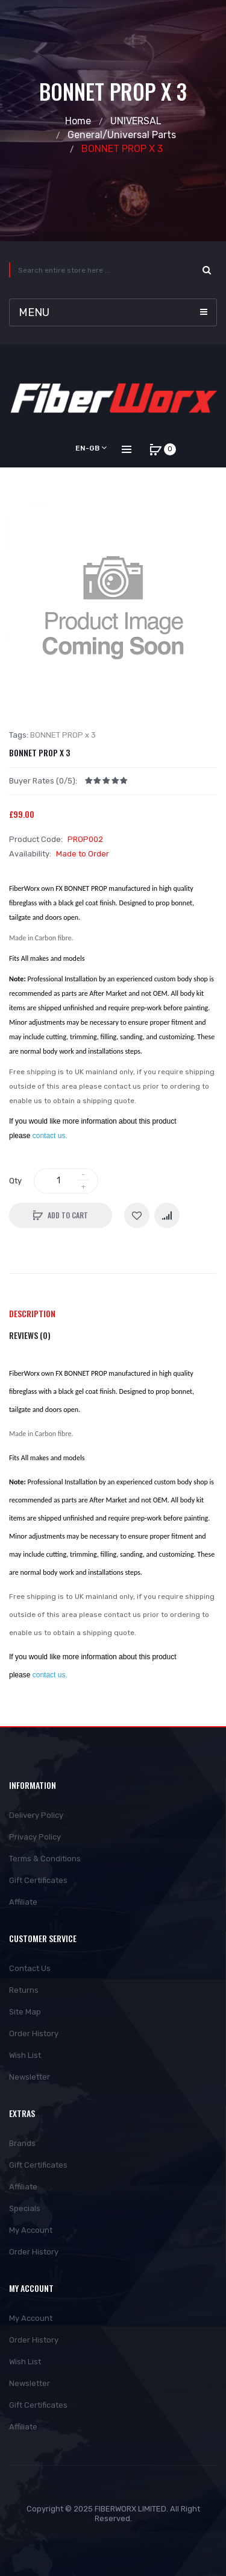 Image resolution: width=226 pixels, height=2576 pixels. I want to click on Newsletter, so click(29, 2076).